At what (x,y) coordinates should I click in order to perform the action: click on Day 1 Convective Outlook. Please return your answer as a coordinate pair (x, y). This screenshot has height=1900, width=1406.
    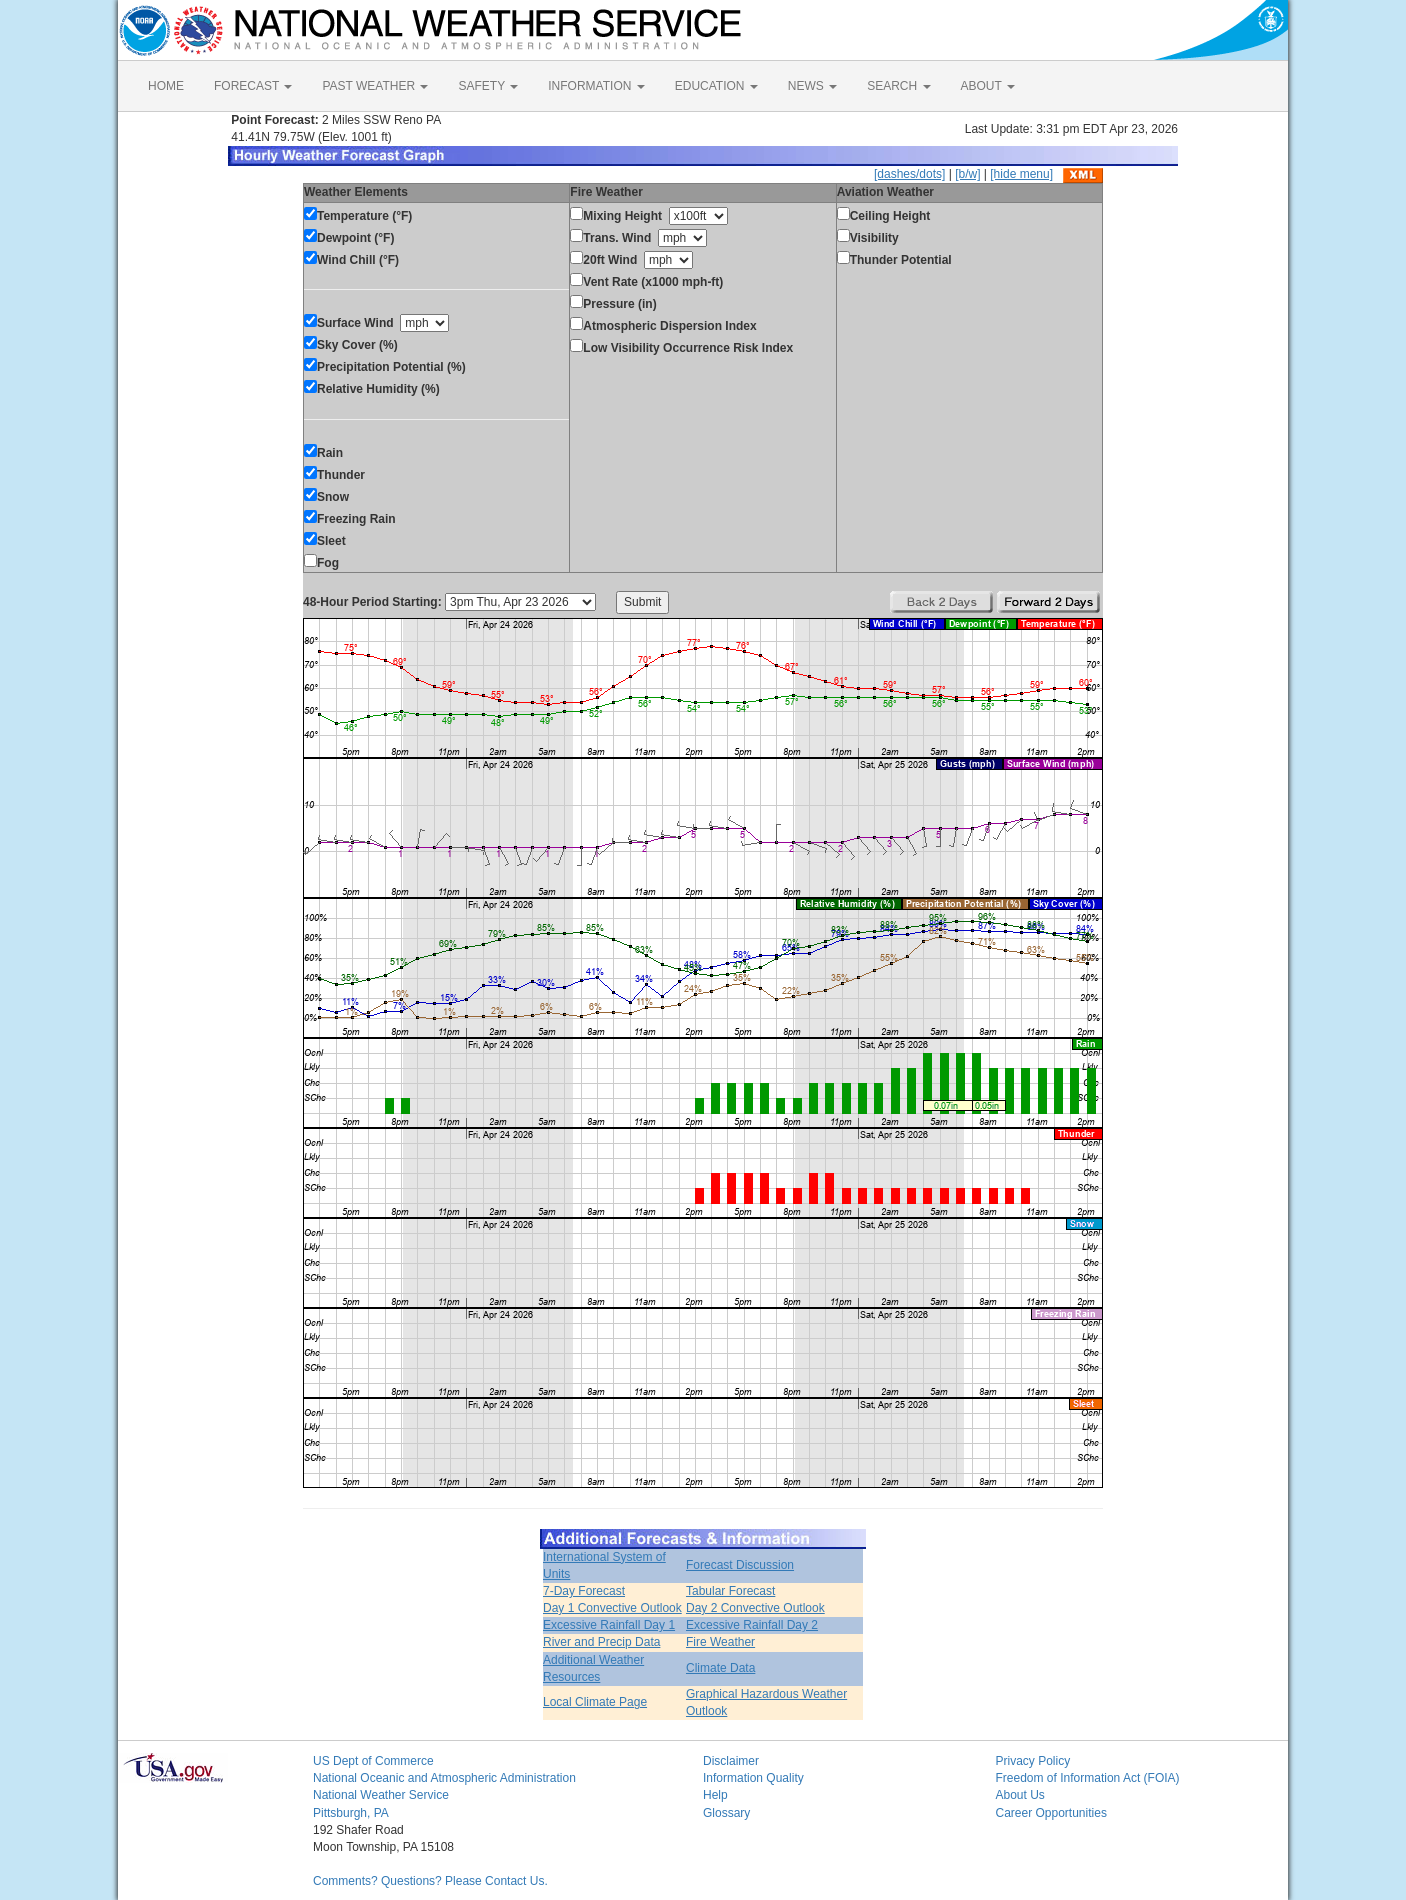
    Looking at the image, I should click on (612, 1608).